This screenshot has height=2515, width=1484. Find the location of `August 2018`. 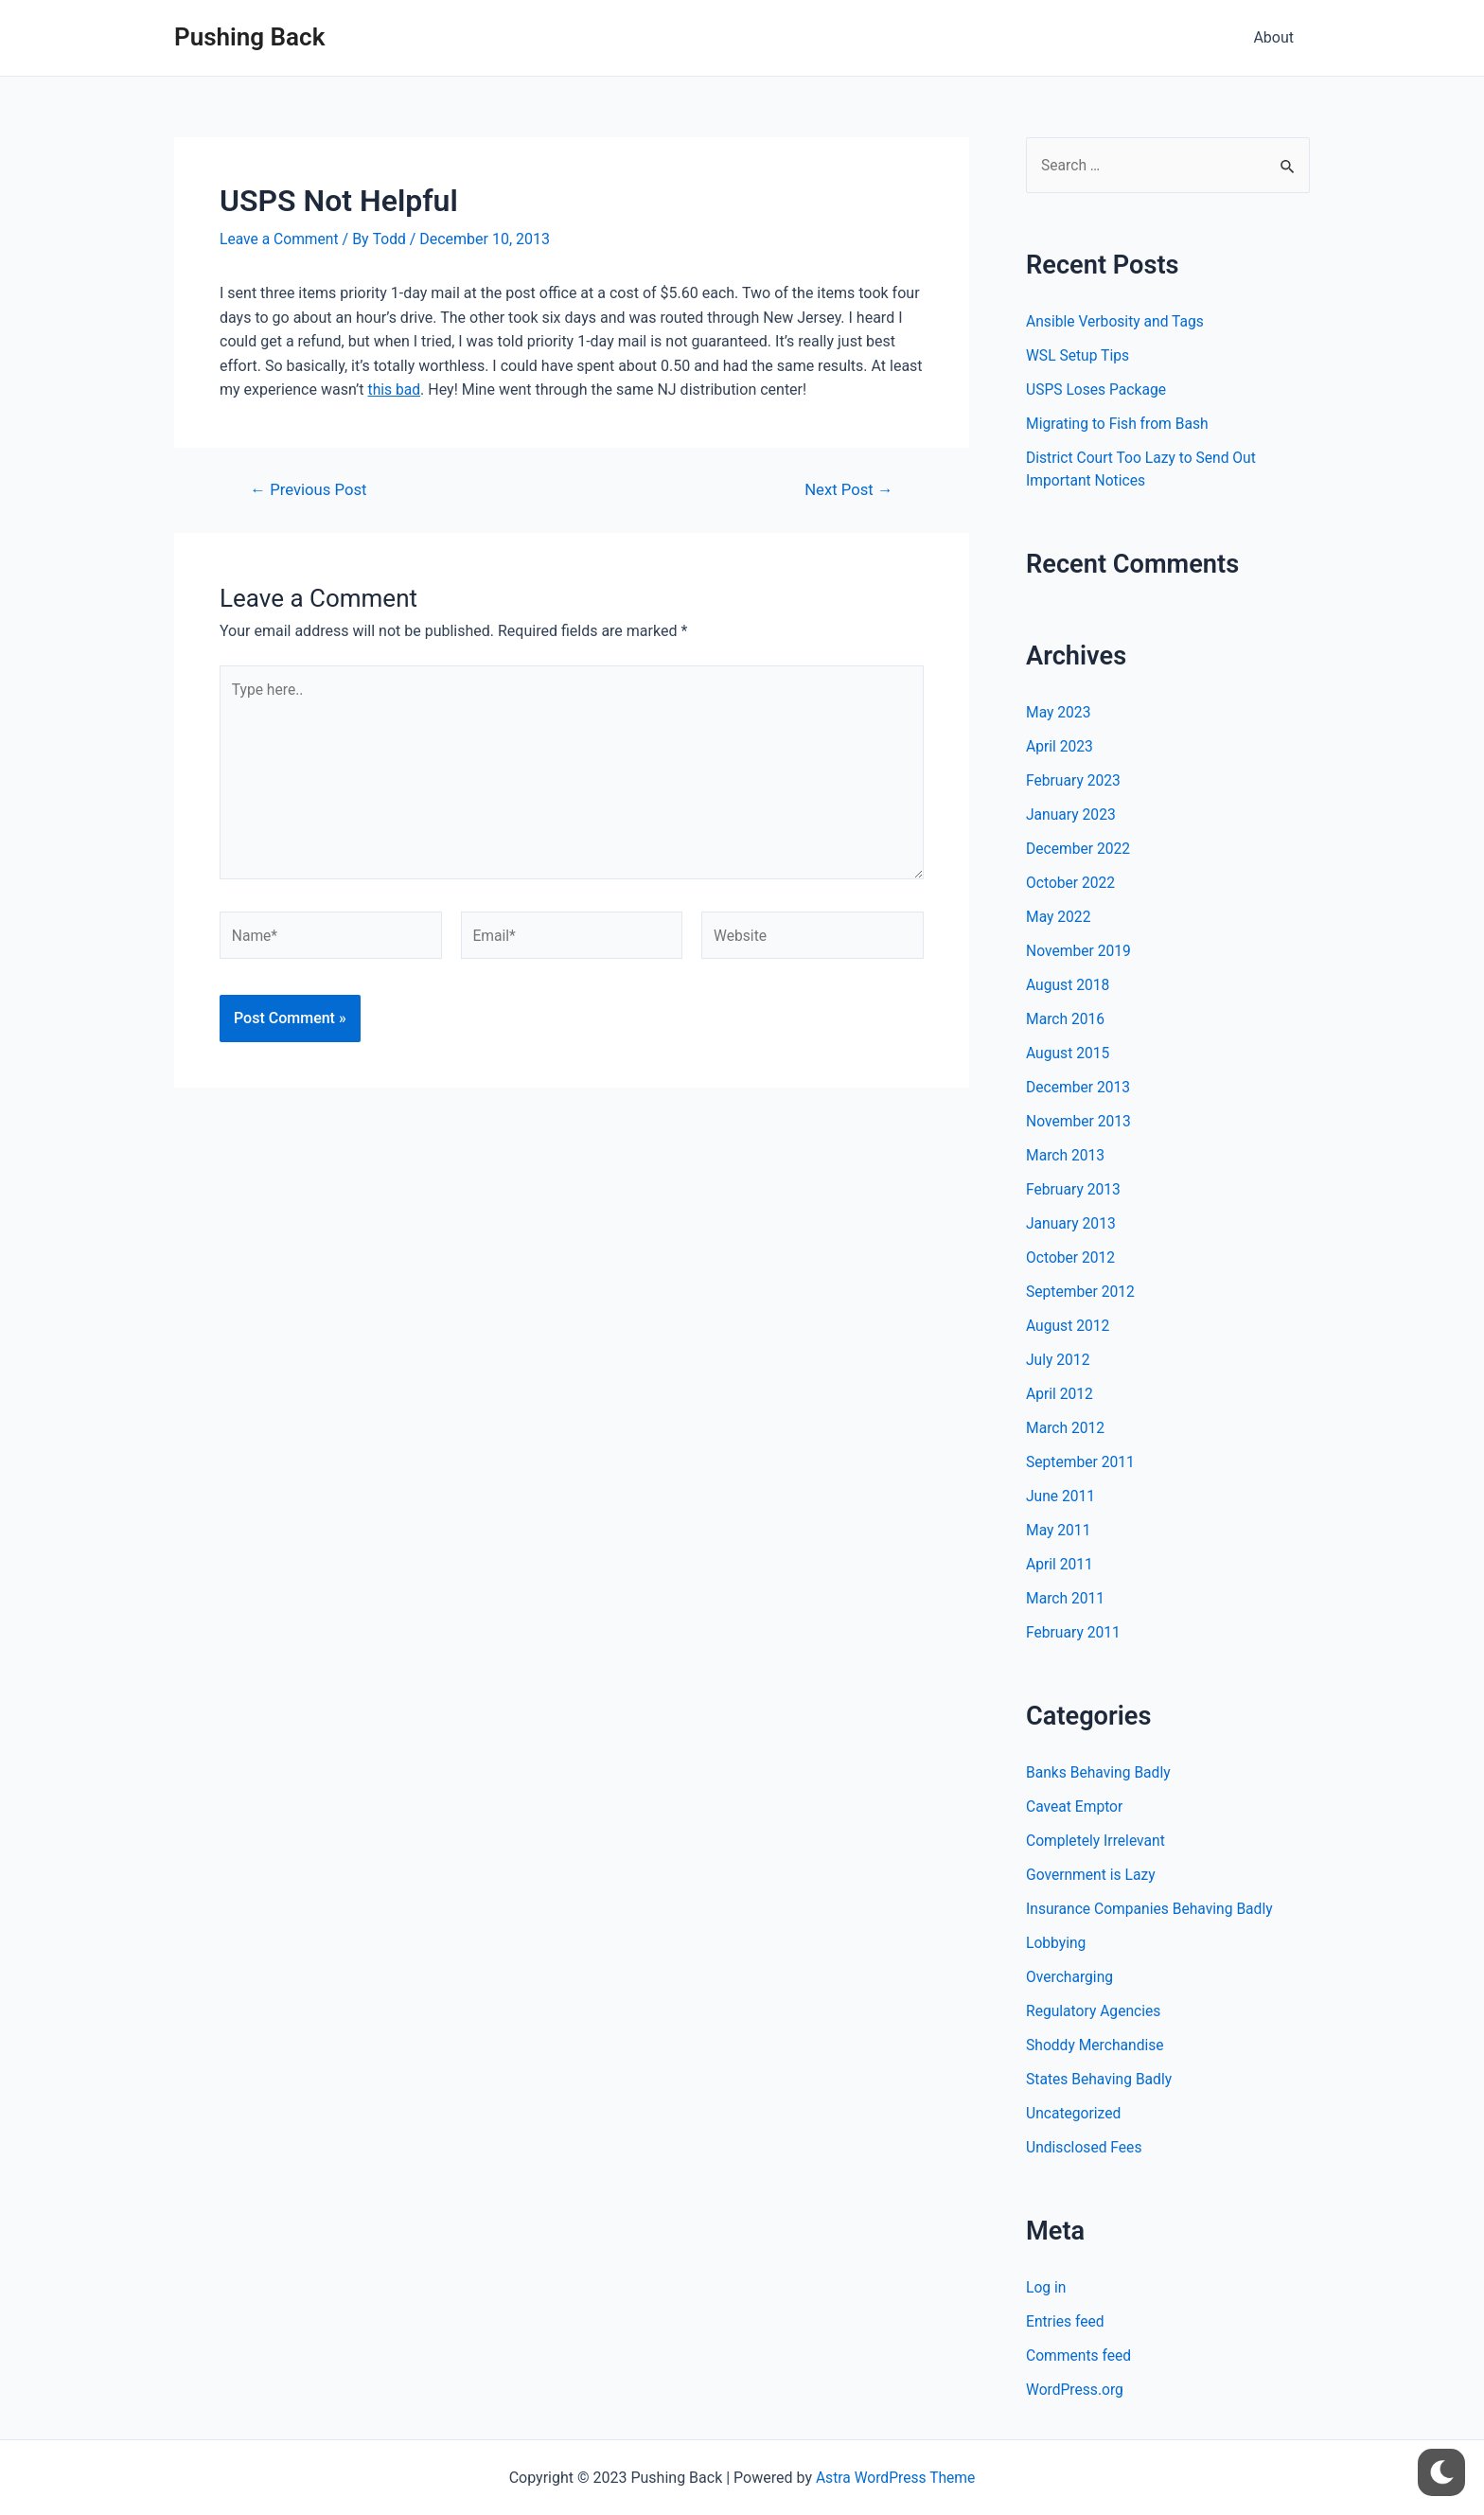

August 2018 is located at coordinates (1068, 985).